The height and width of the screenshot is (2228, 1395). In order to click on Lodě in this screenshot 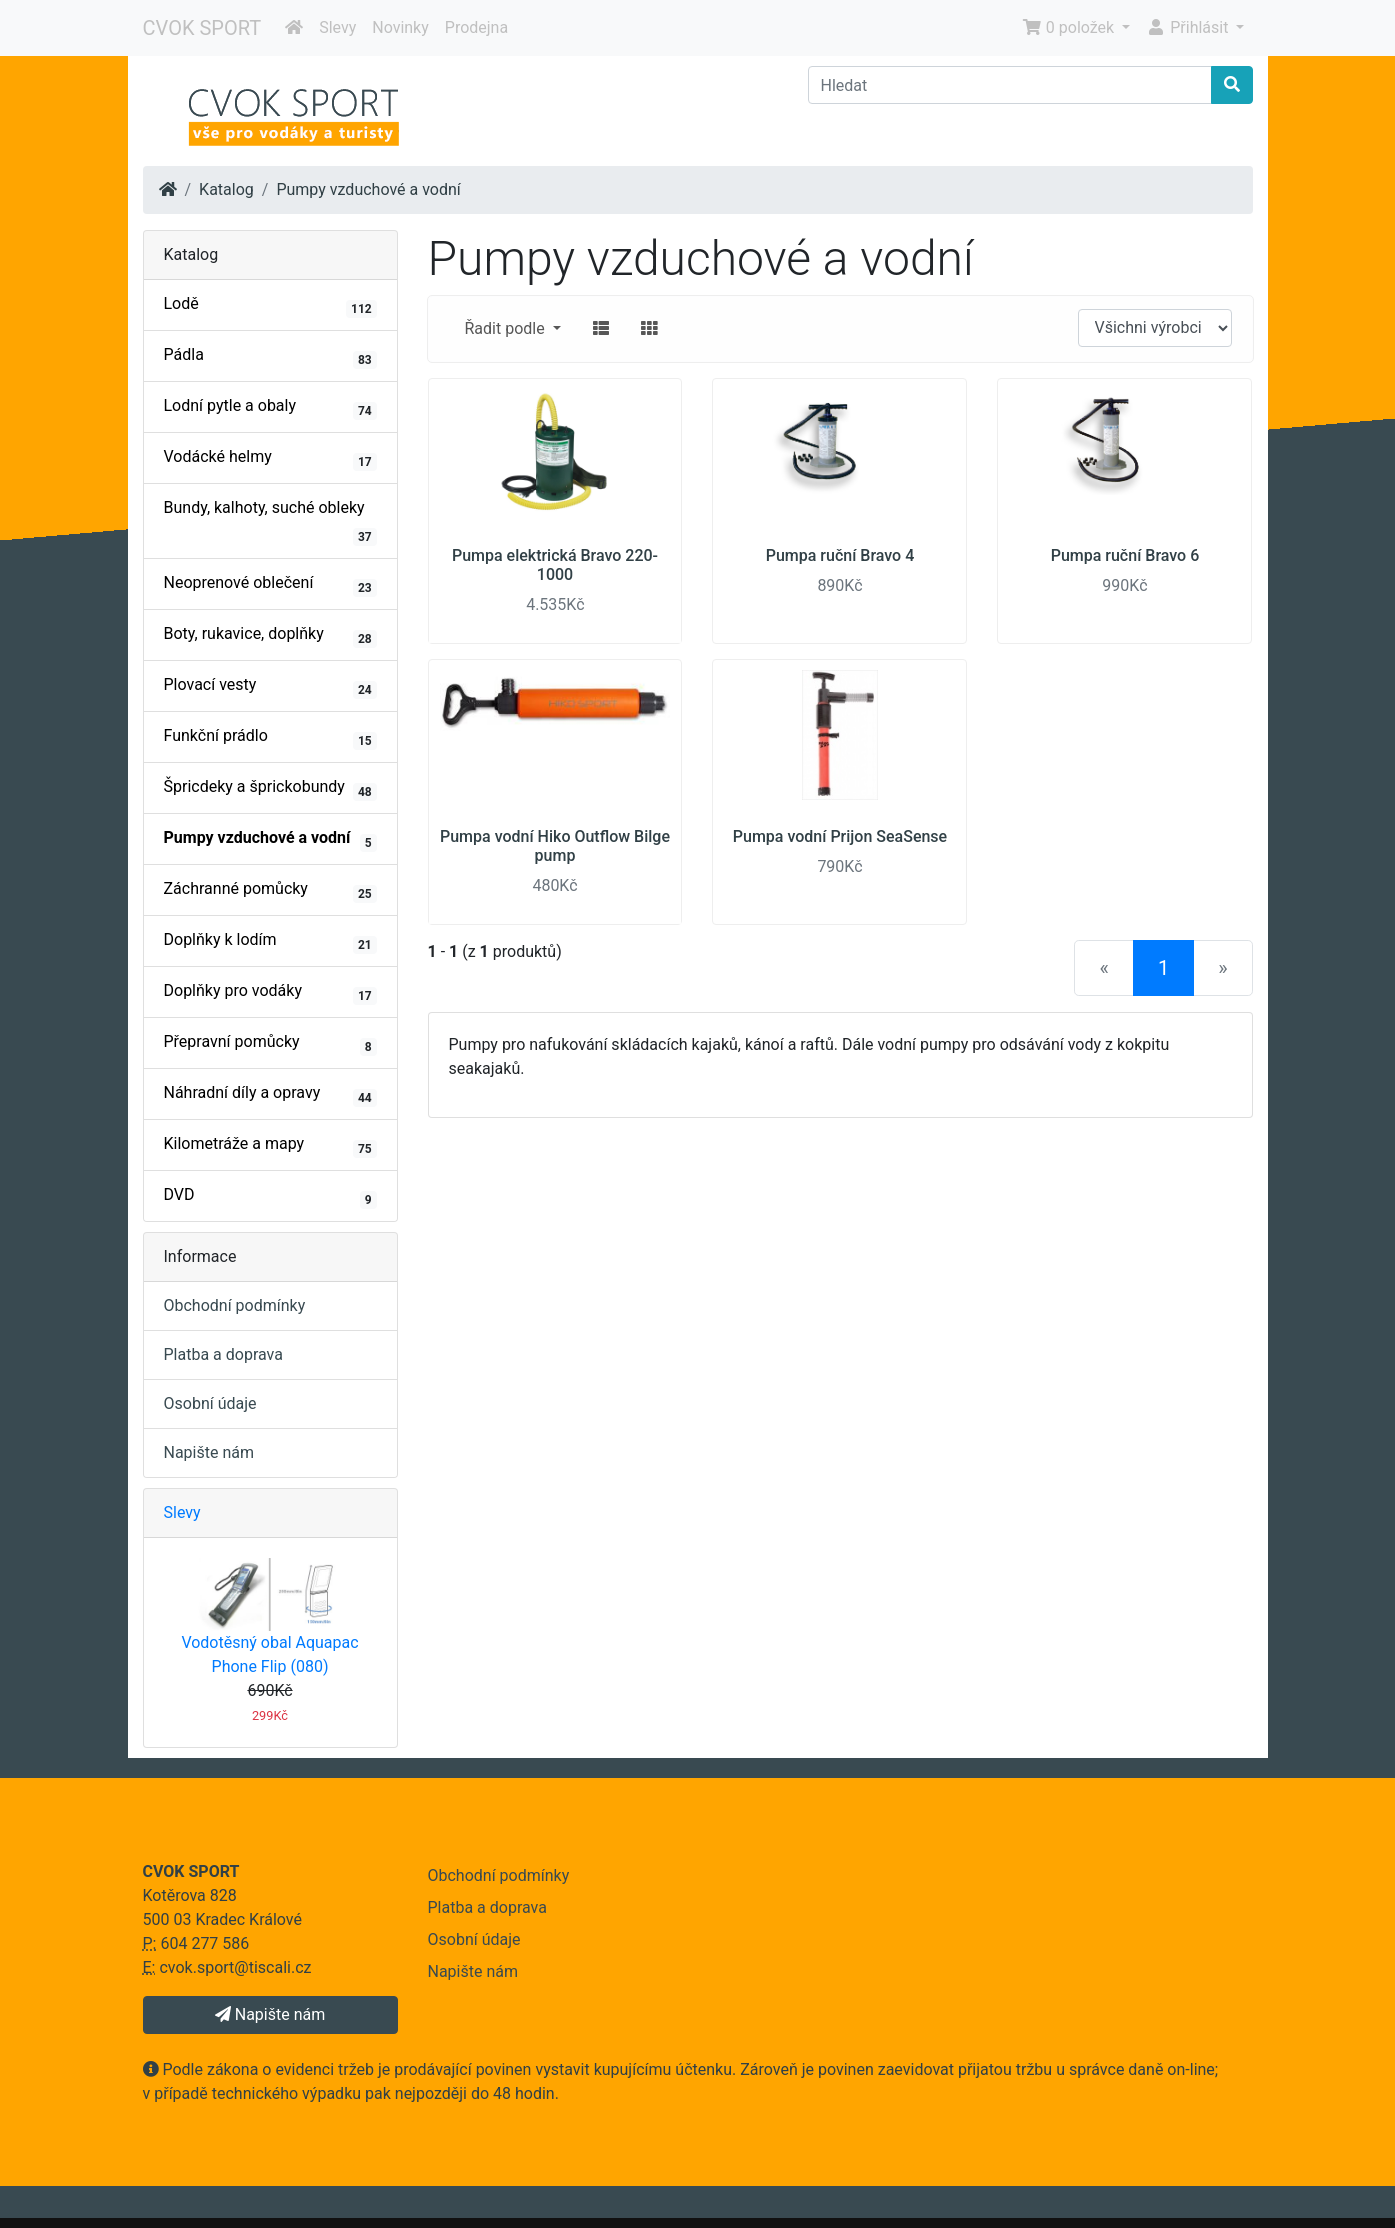, I will do `click(270, 306)`.